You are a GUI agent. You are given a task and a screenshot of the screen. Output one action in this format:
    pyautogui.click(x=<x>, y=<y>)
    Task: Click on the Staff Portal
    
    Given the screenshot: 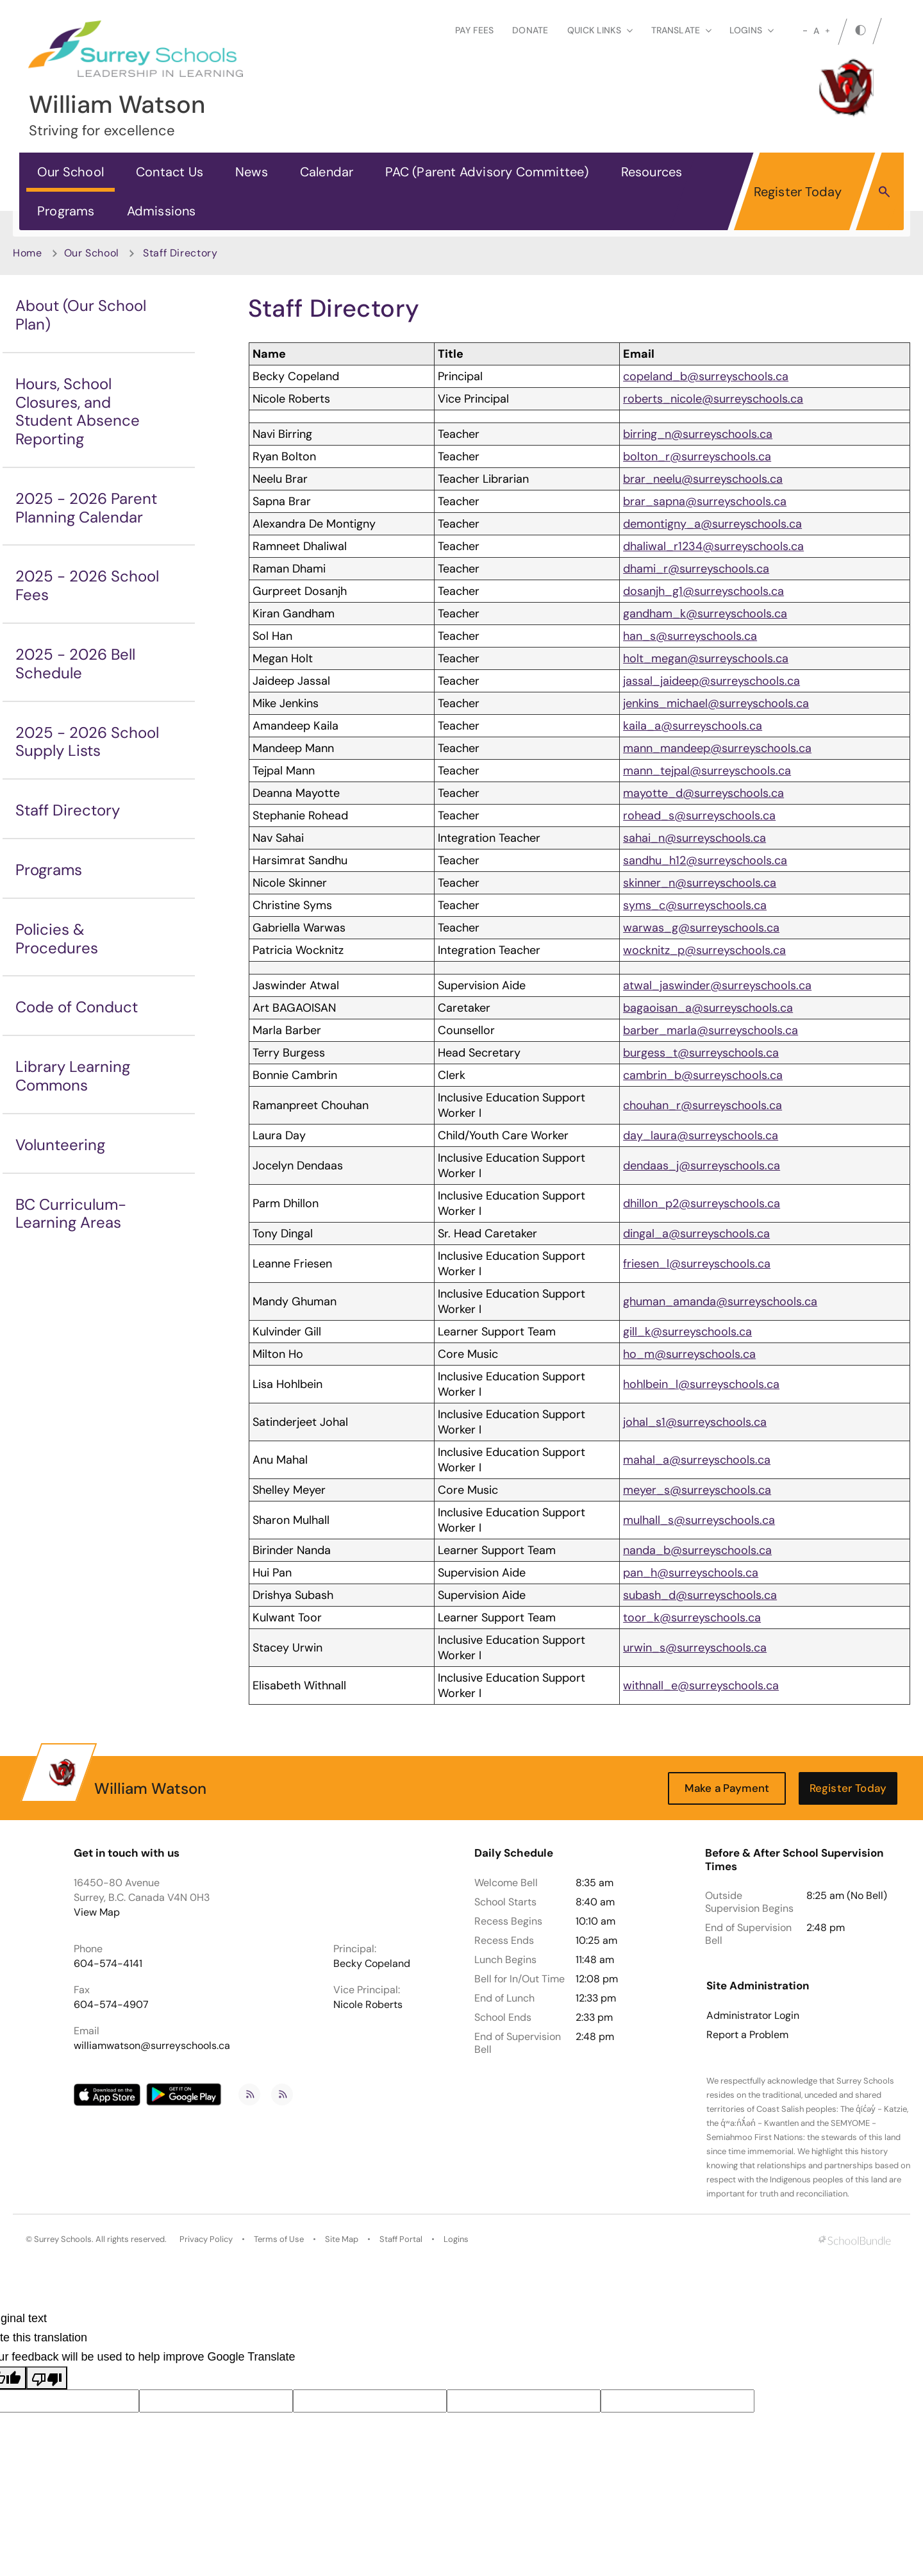 What is the action you would take?
    pyautogui.click(x=400, y=2239)
    